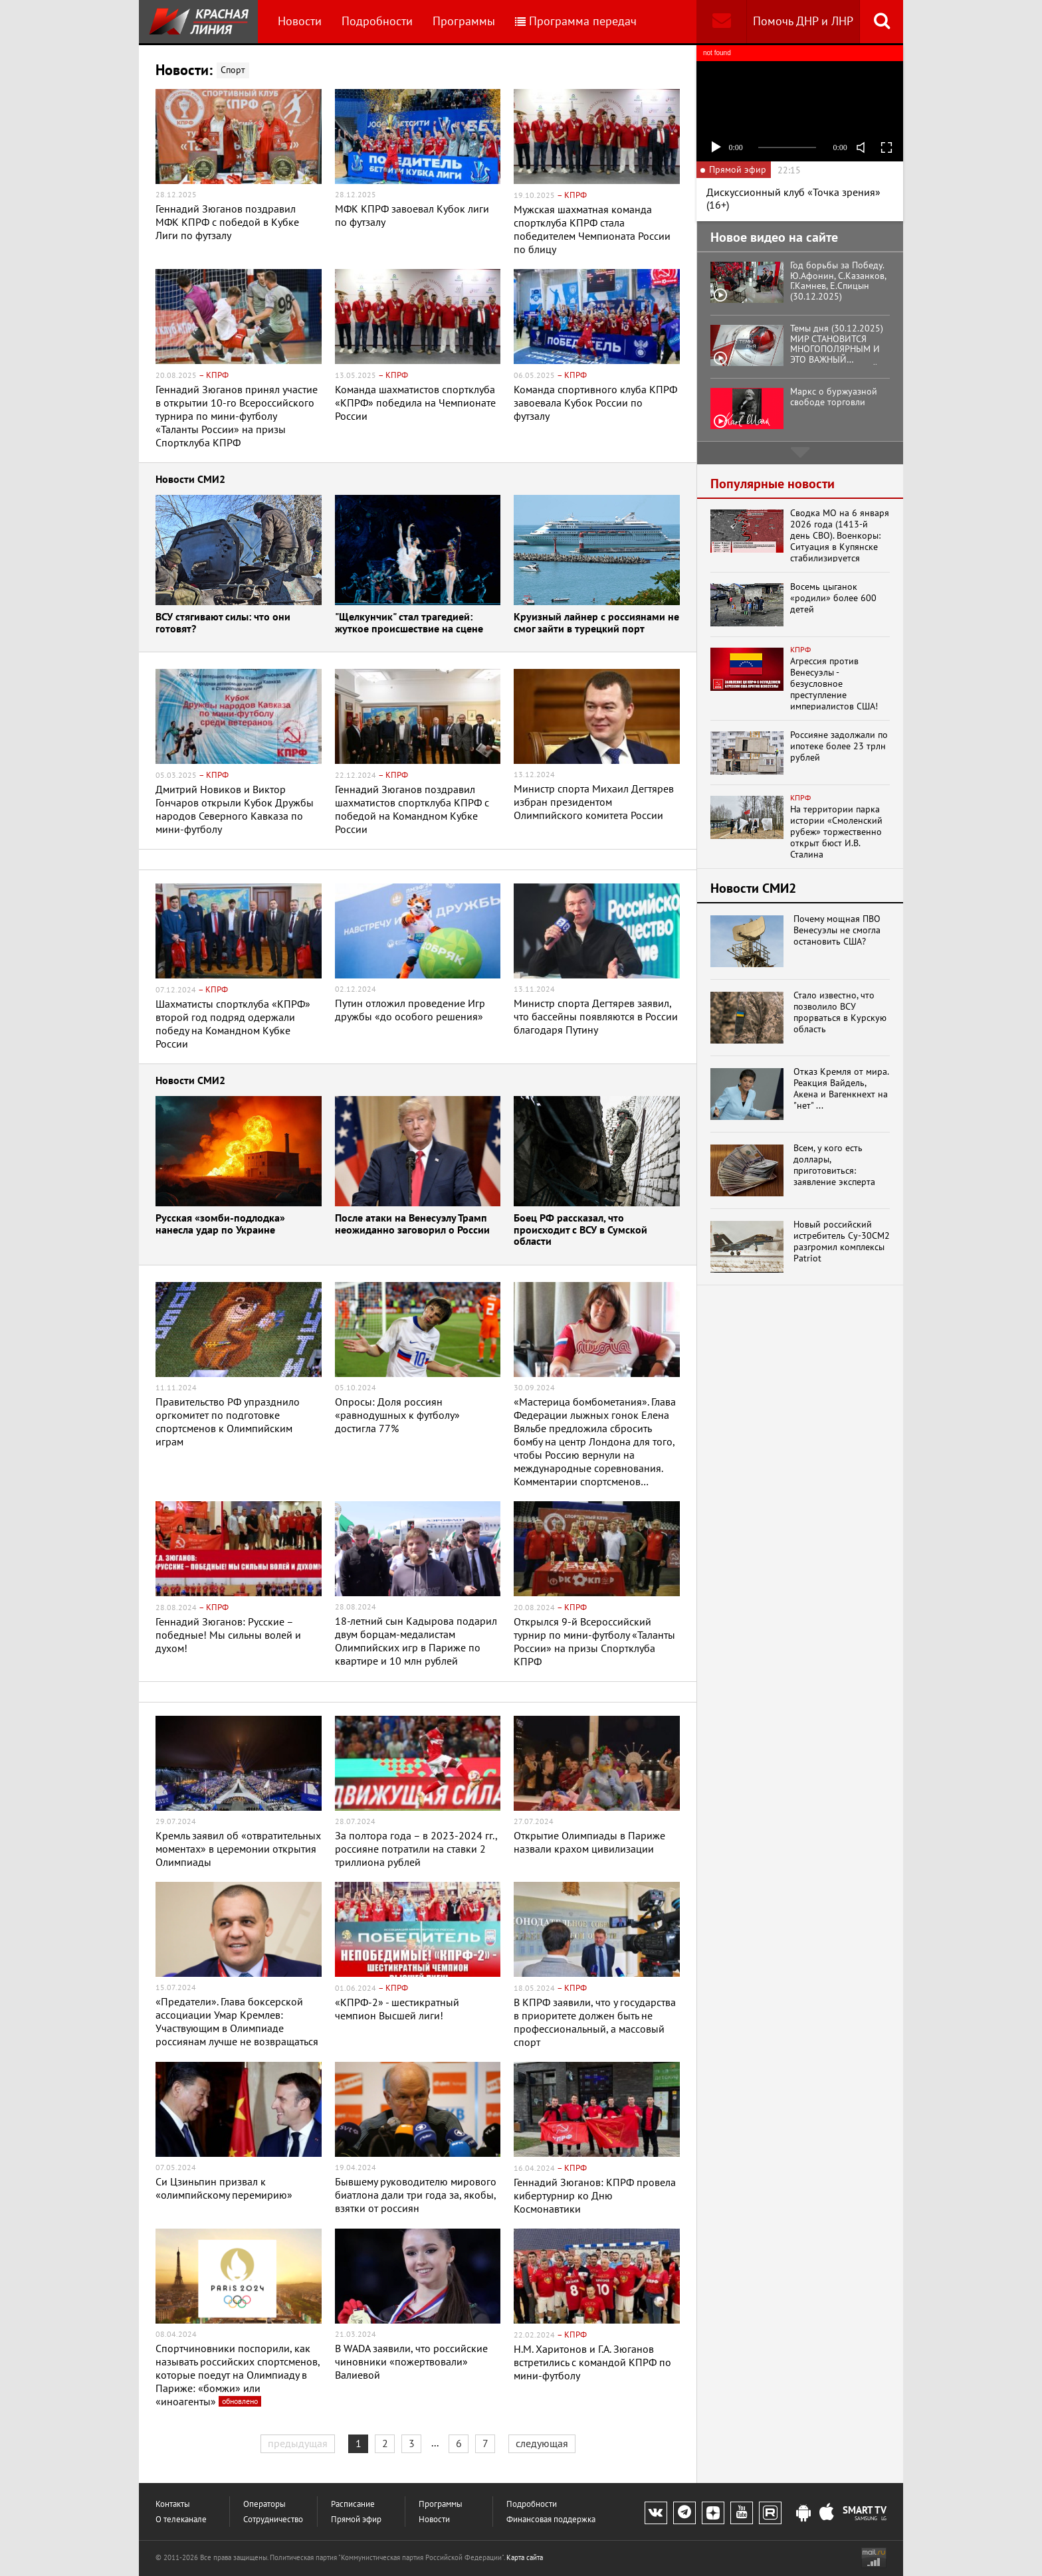 The height and width of the screenshot is (2576, 1042). Describe the element at coordinates (834, 1165) in the screenshot. I see `Всем, у кого есть доллары, приготовиться: заявление эксперта` at that location.